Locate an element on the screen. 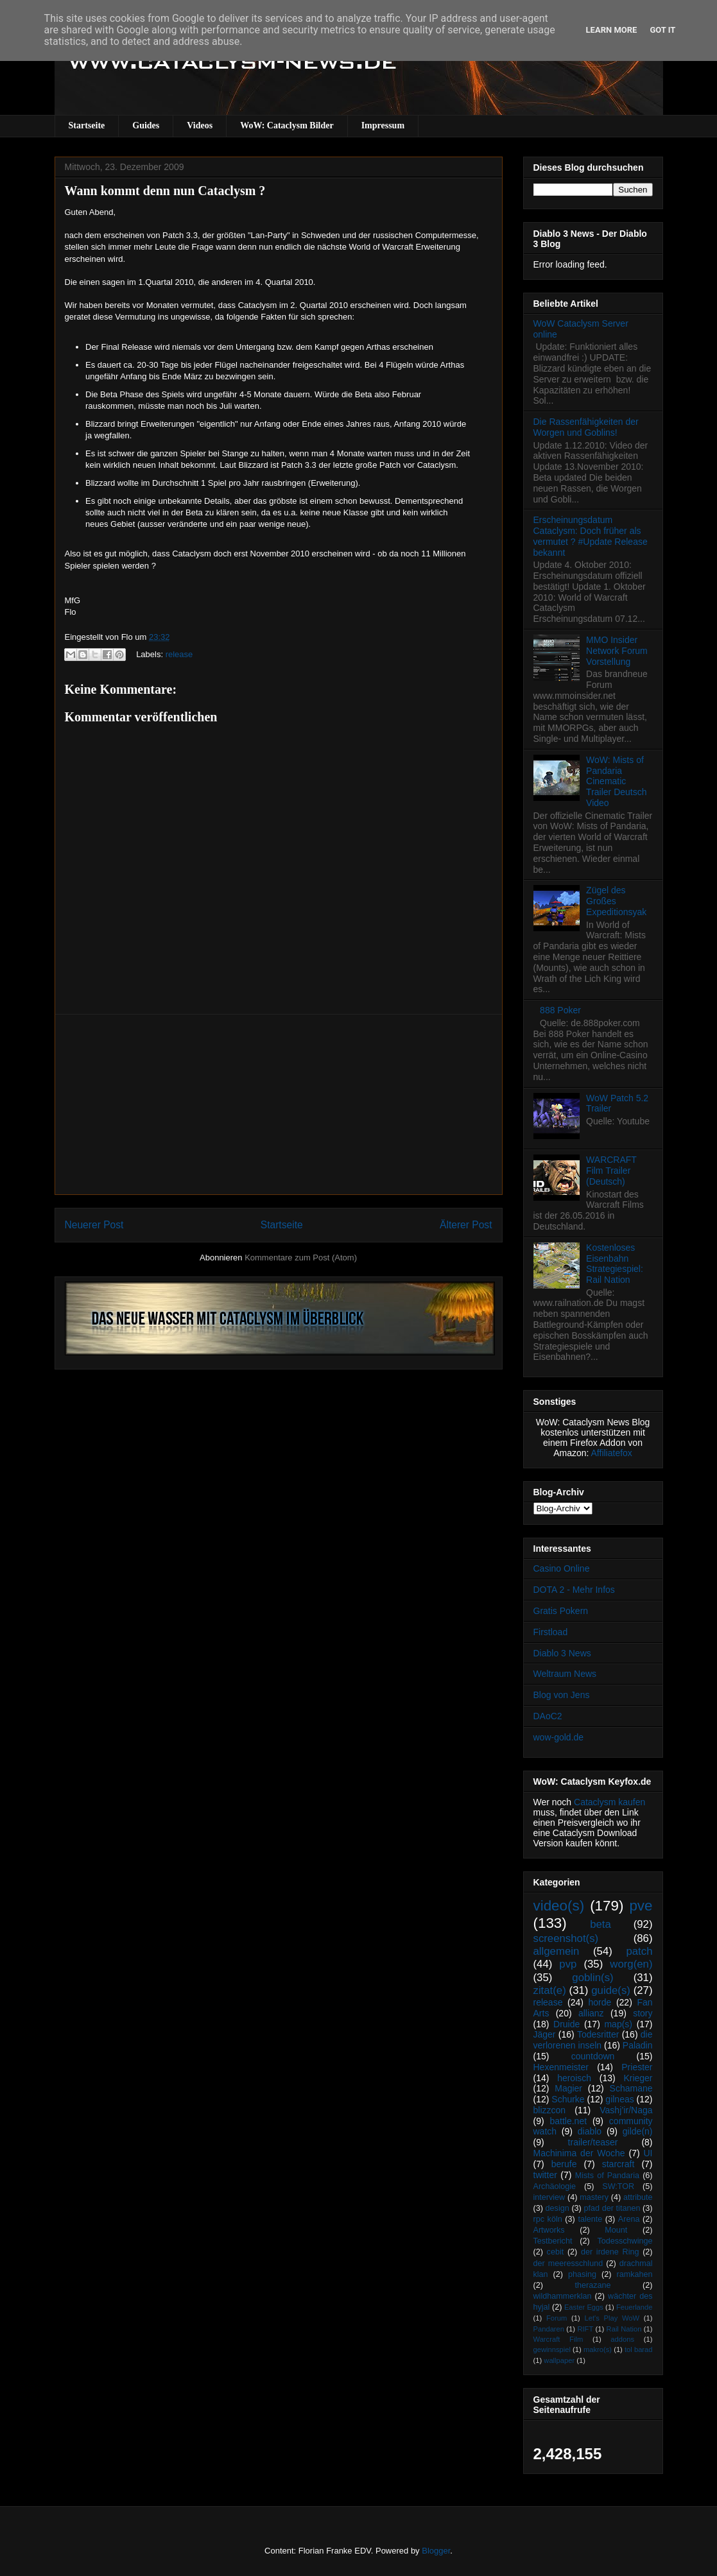 The width and height of the screenshot is (717, 2576). Firstload is located at coordinates (550, 1632).